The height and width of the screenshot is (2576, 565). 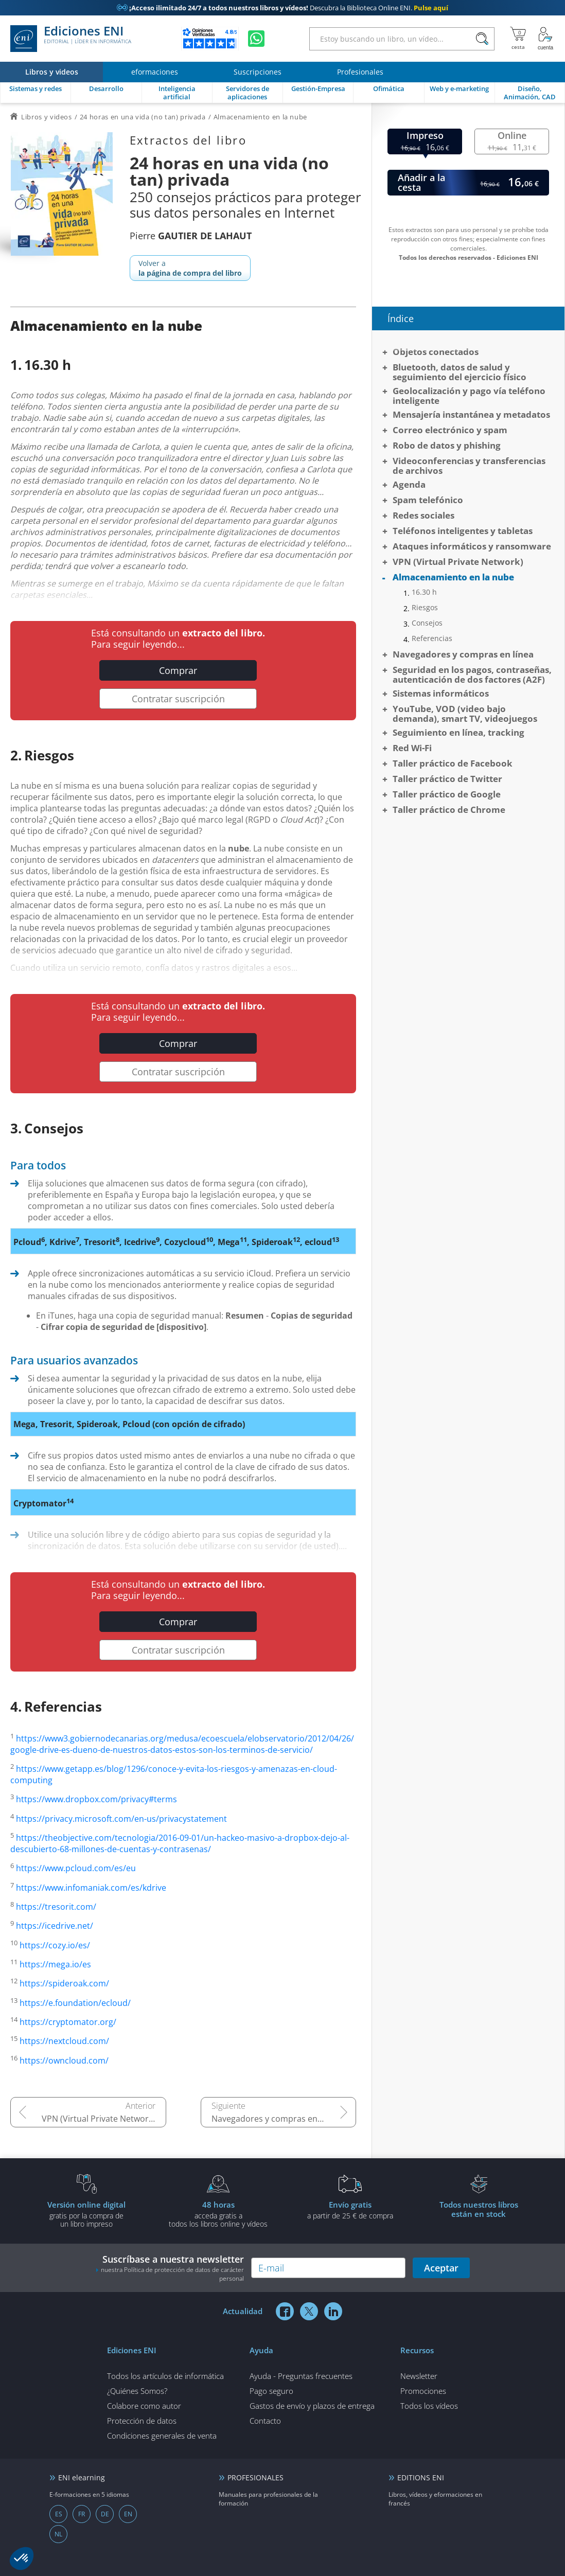 I want to click on FR, so click(x=81, y=2514).